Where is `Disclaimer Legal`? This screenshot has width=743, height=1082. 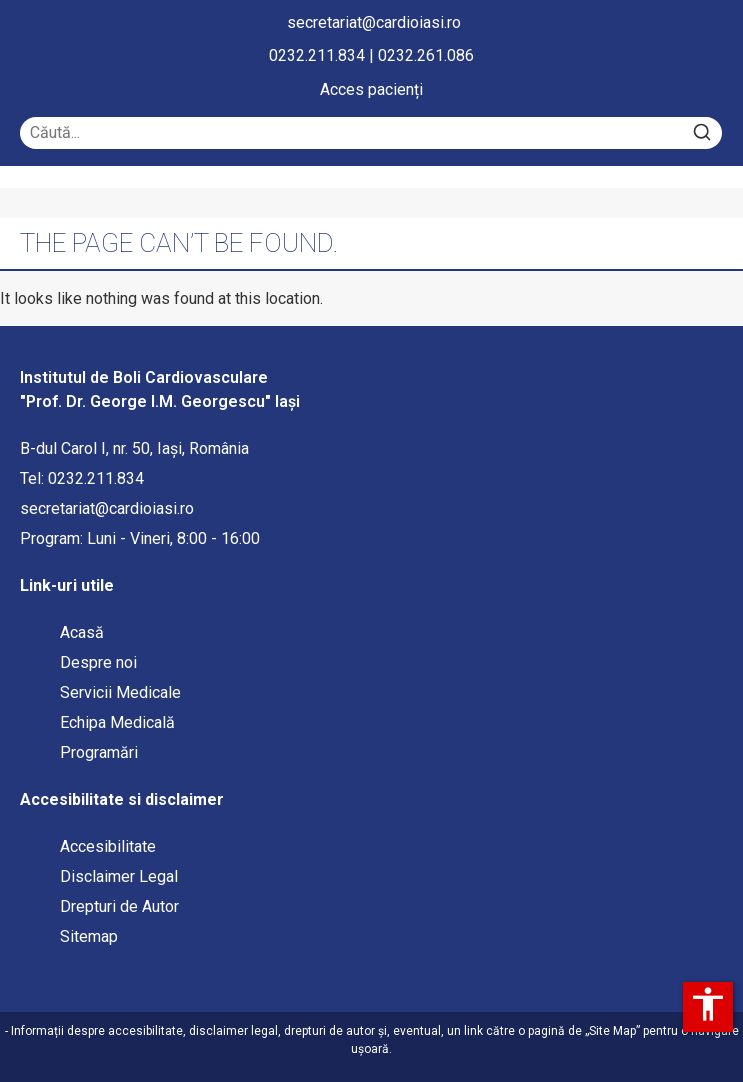
Disclaimer Legal is located at coordinates (119, 876).